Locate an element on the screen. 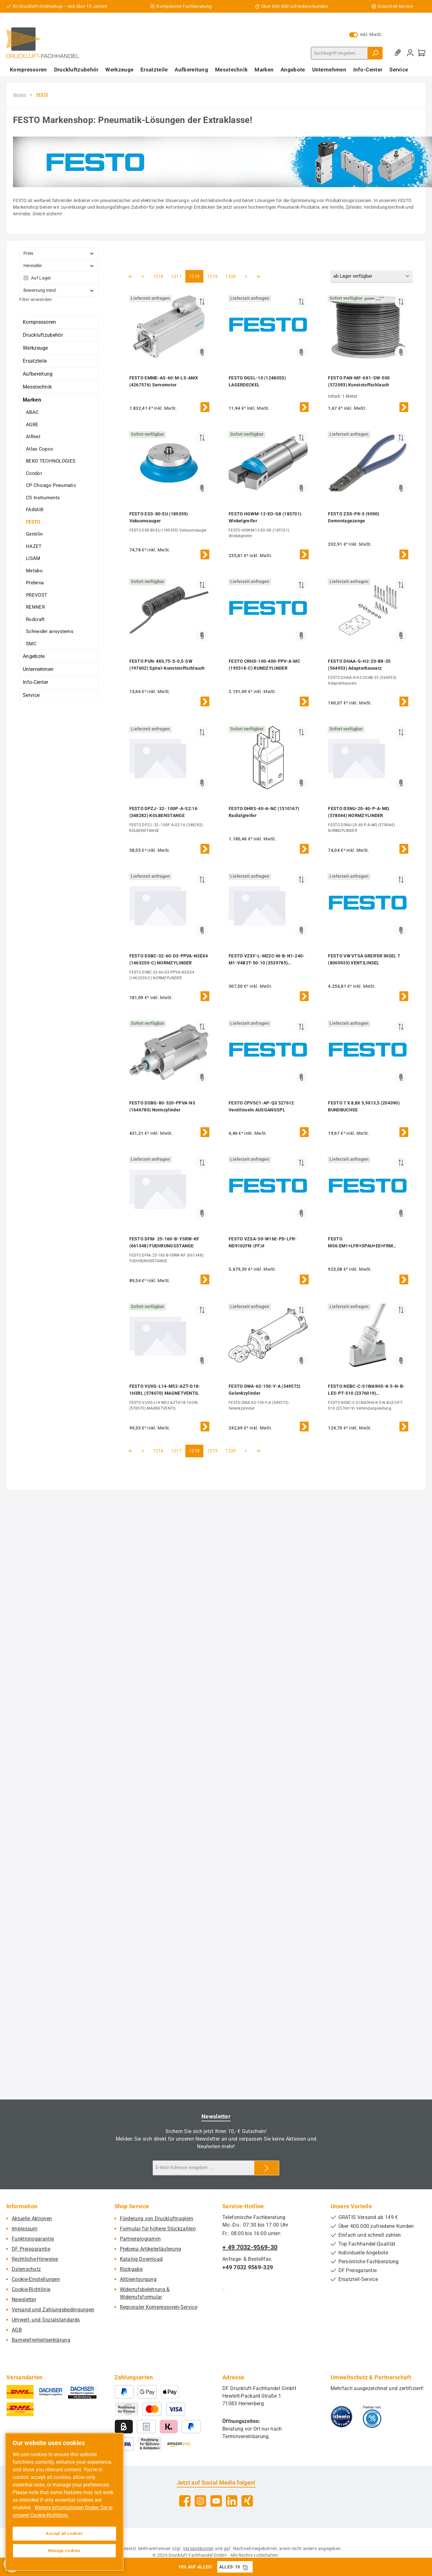 The width and height of the screenshot is (432, 2576). Gentilin is located at coordinates (34, 534).